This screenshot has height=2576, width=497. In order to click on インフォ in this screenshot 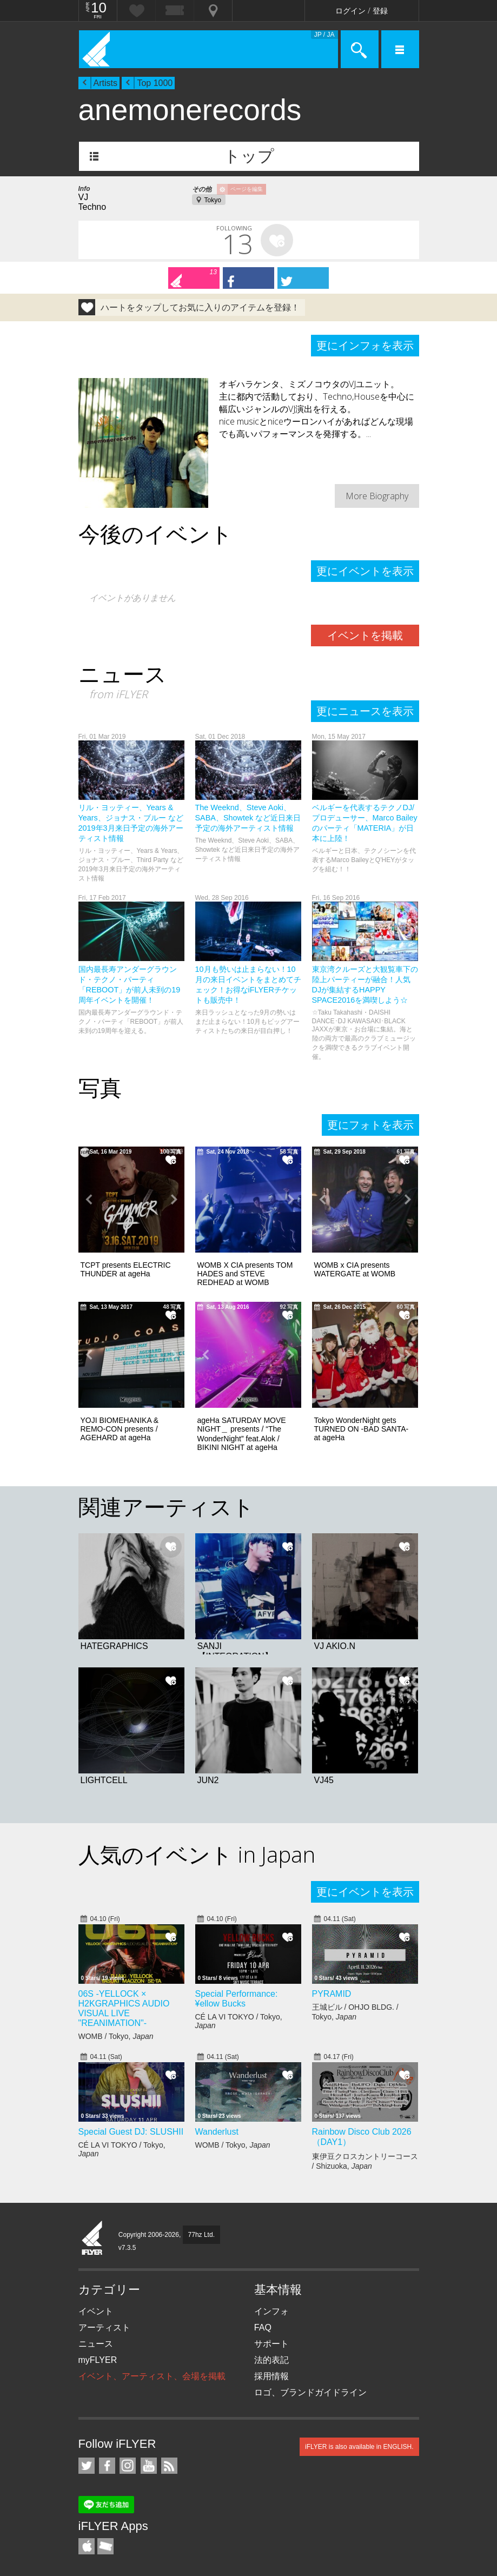, I will do `click(271, 2311)`.